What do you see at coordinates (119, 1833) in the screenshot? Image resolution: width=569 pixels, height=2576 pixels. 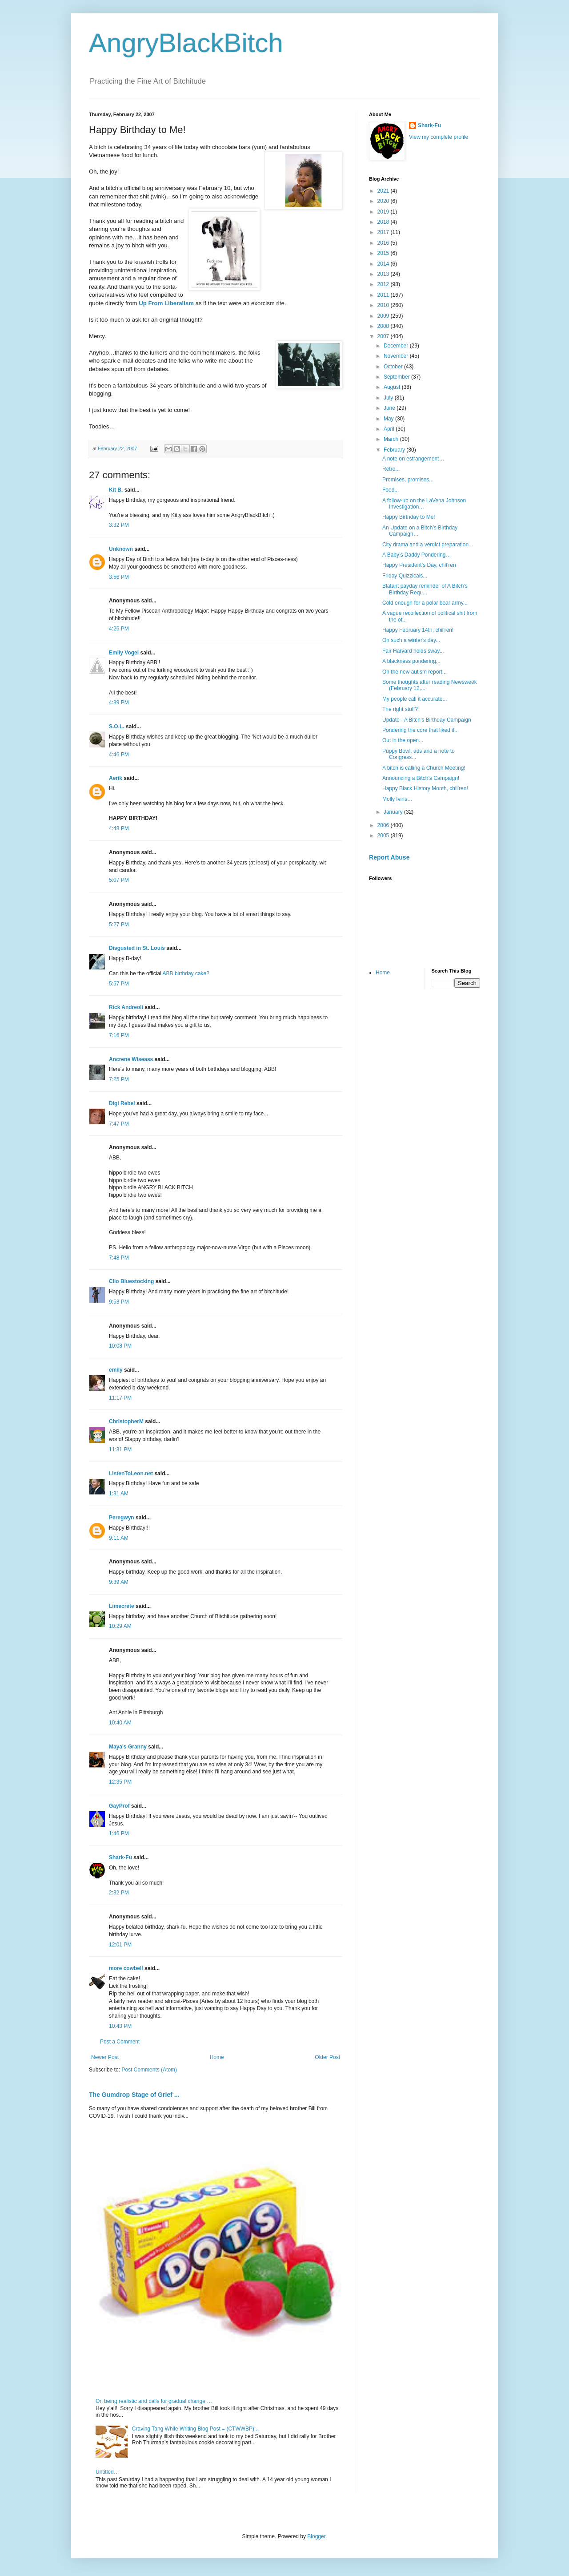 I see `1:46 PM` at bounding box center [119, 1833].